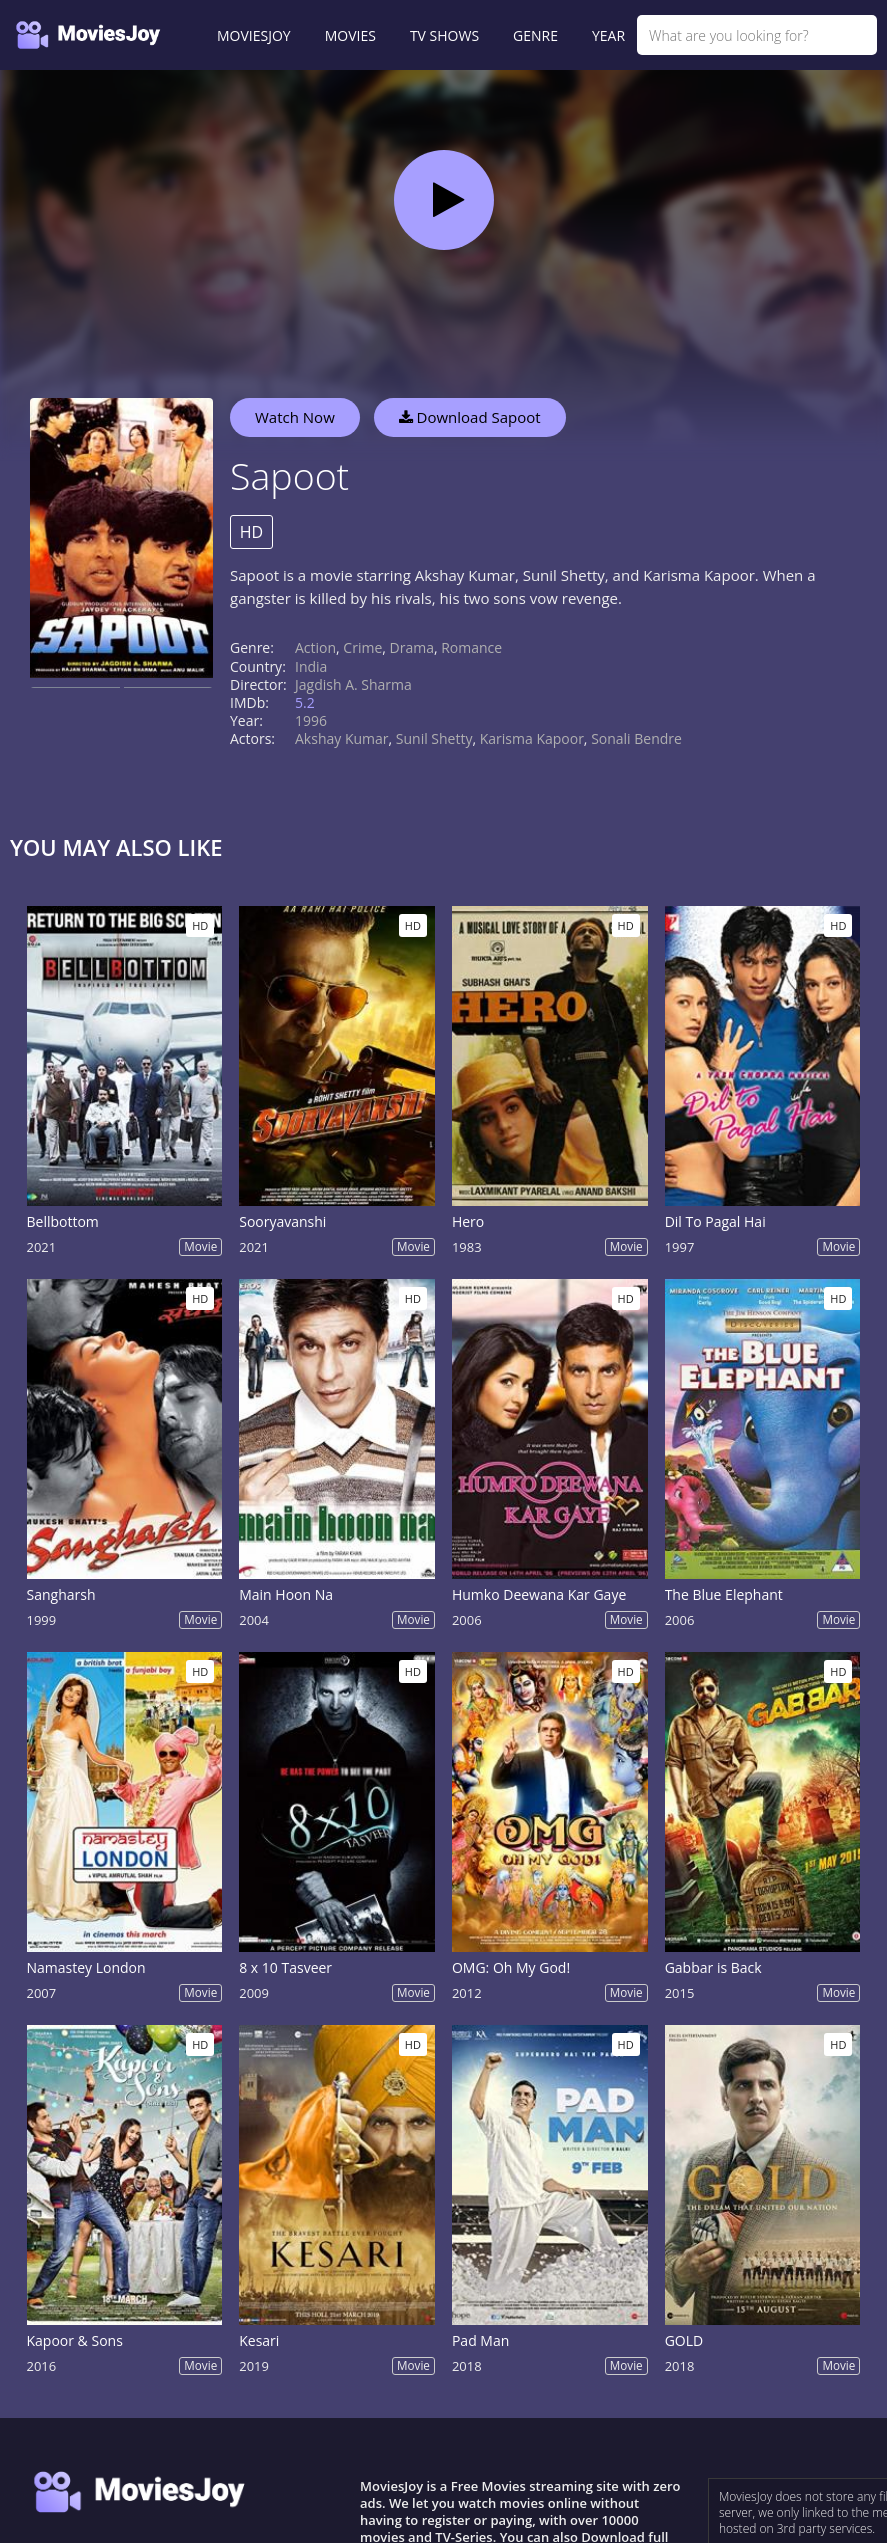 Image resolution: width=887 pixels, height=2543 pixels. Describe the element at coordinates (434, 738) in the screenshot. I see `Sunil Shetty` at that location.